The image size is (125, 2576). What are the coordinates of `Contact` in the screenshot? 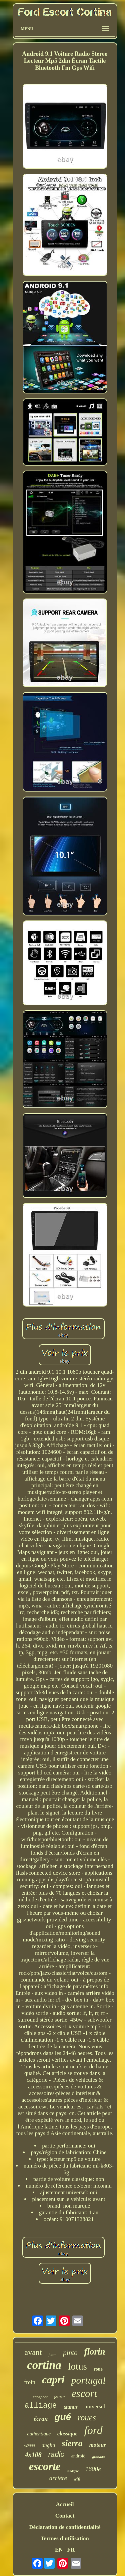 It's located at (65, 2516).